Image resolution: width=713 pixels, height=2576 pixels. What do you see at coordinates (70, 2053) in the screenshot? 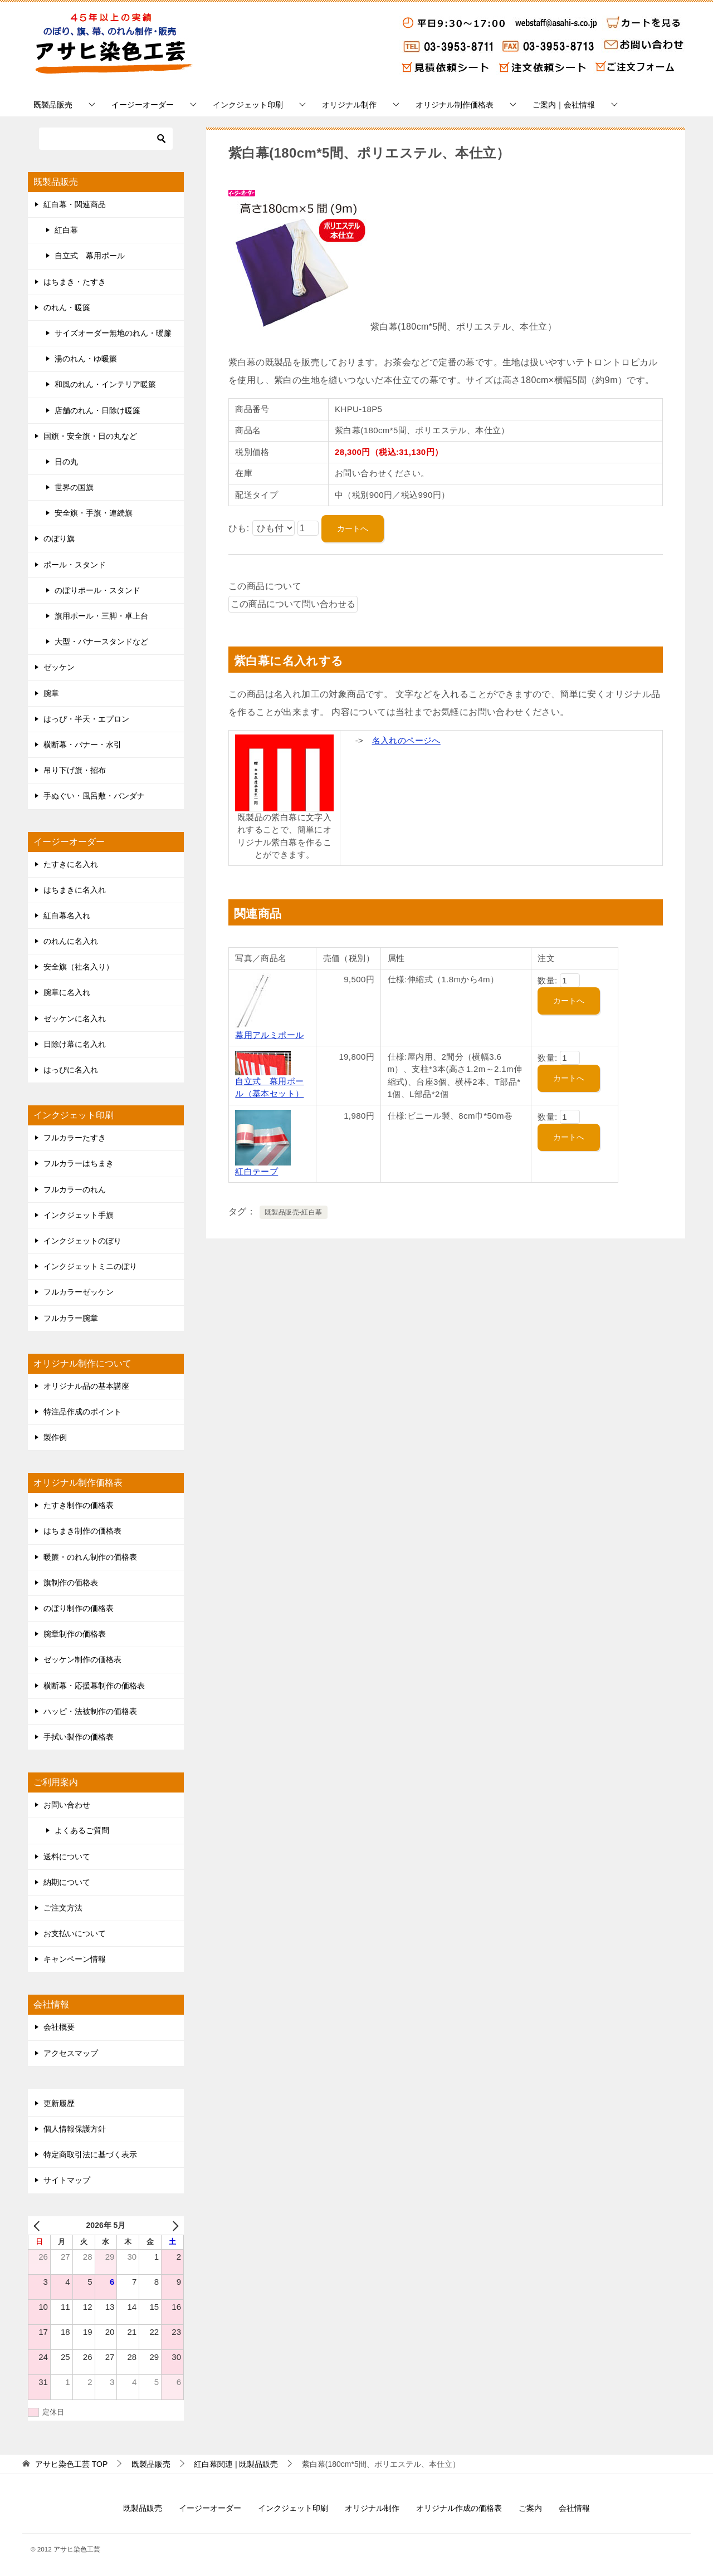
I see `アクセスマップ` at bounding box center [70, 2053].